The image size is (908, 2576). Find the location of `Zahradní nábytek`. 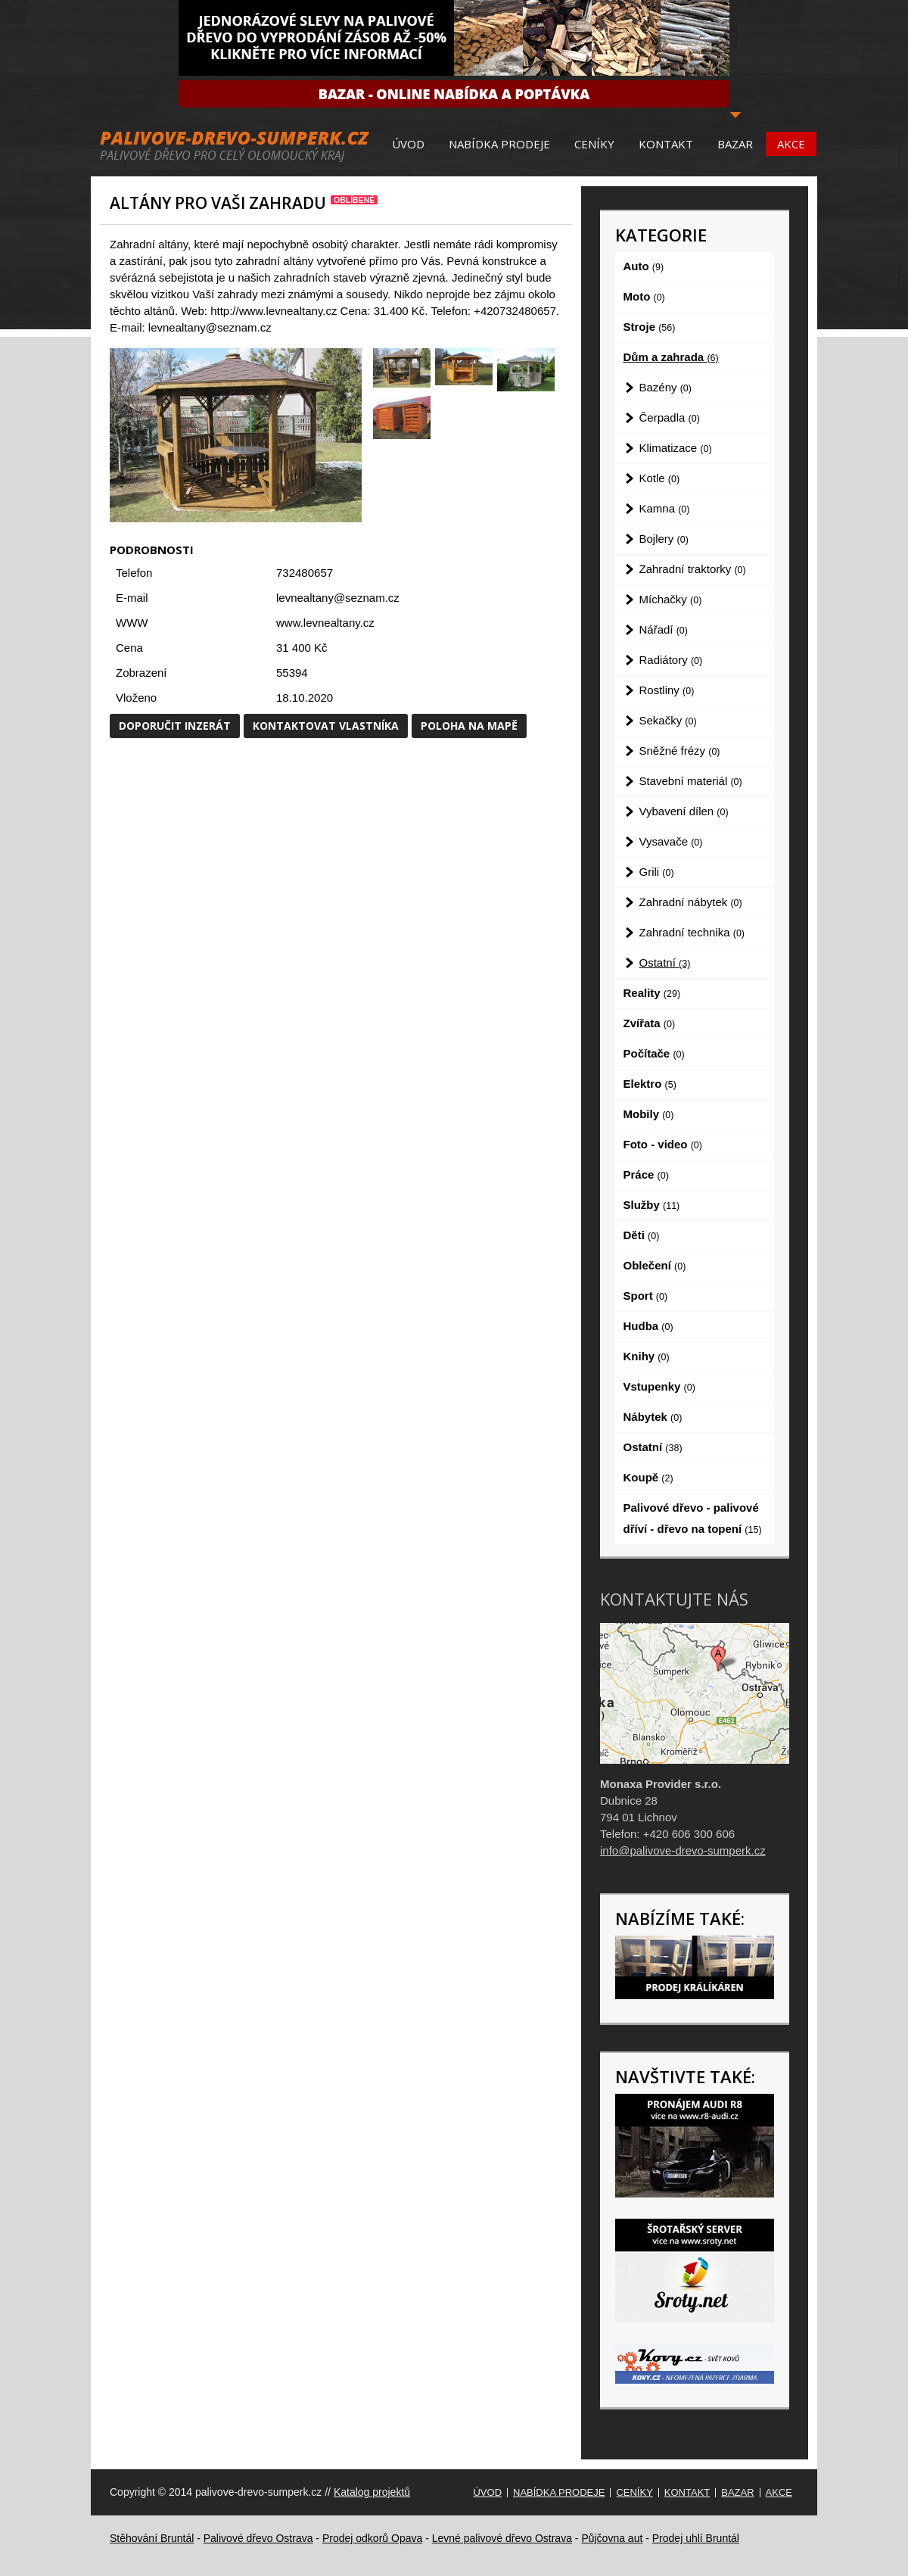

Zahradní nábytek is located at coordinates (690, 902).